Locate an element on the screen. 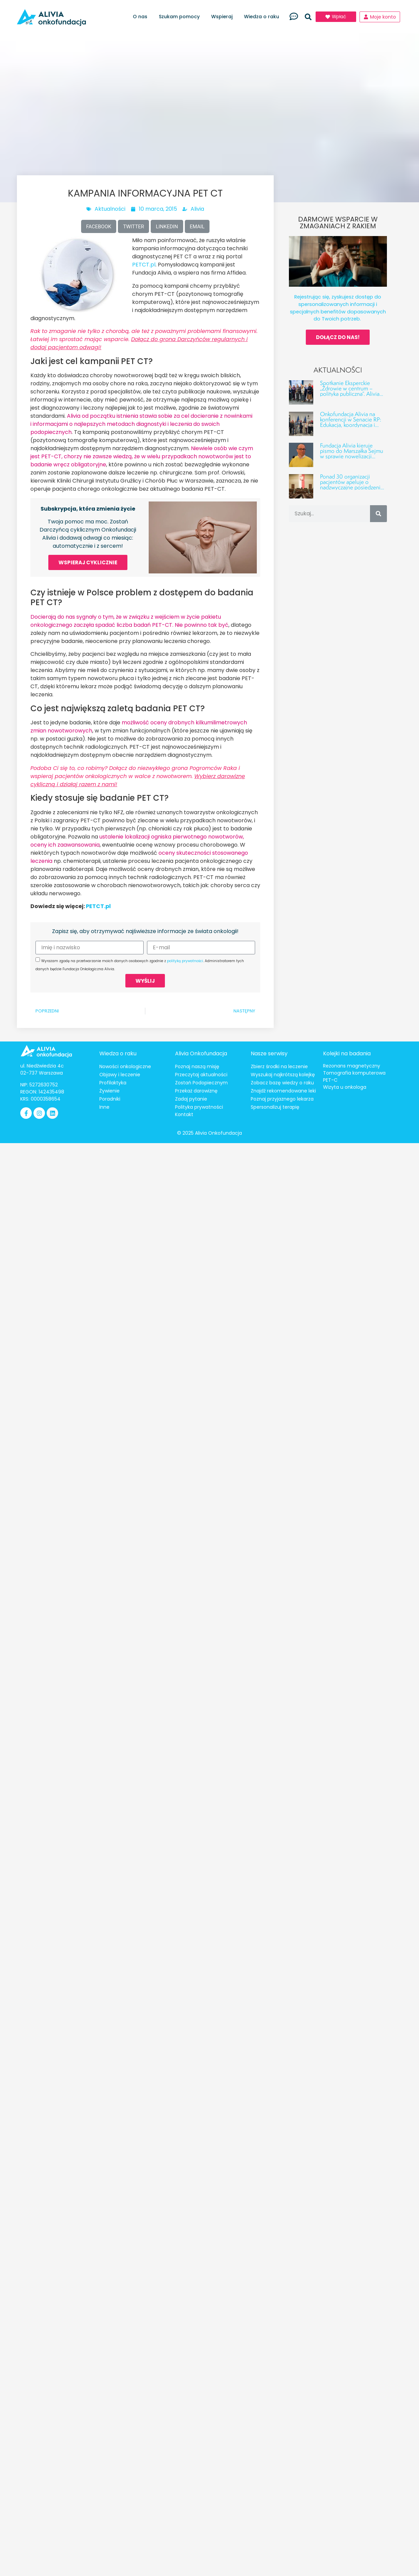 Image resolution: width=419 pixels, height=2576 pixels. PET-C is located at coordinates (330, 1080).